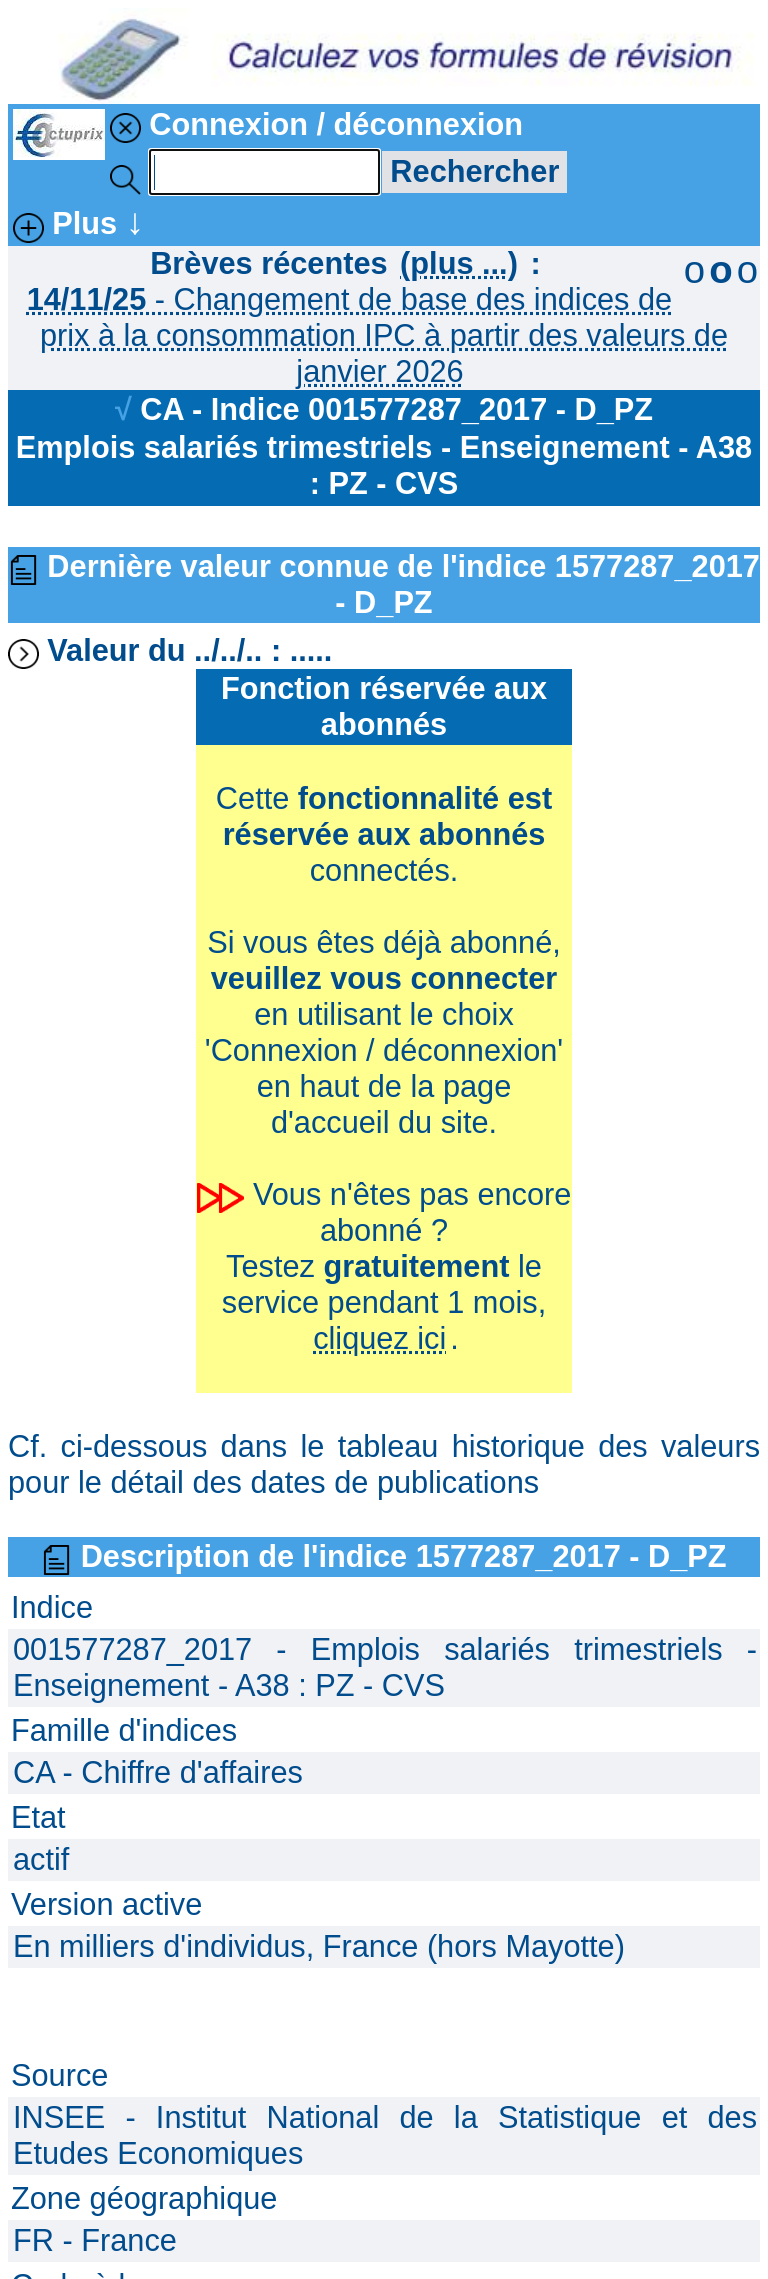 The image size is (768, 2279). Describe the element at coordinates (316, 125) in the screenshot. I see `Connexion / déconnexion` at that location.